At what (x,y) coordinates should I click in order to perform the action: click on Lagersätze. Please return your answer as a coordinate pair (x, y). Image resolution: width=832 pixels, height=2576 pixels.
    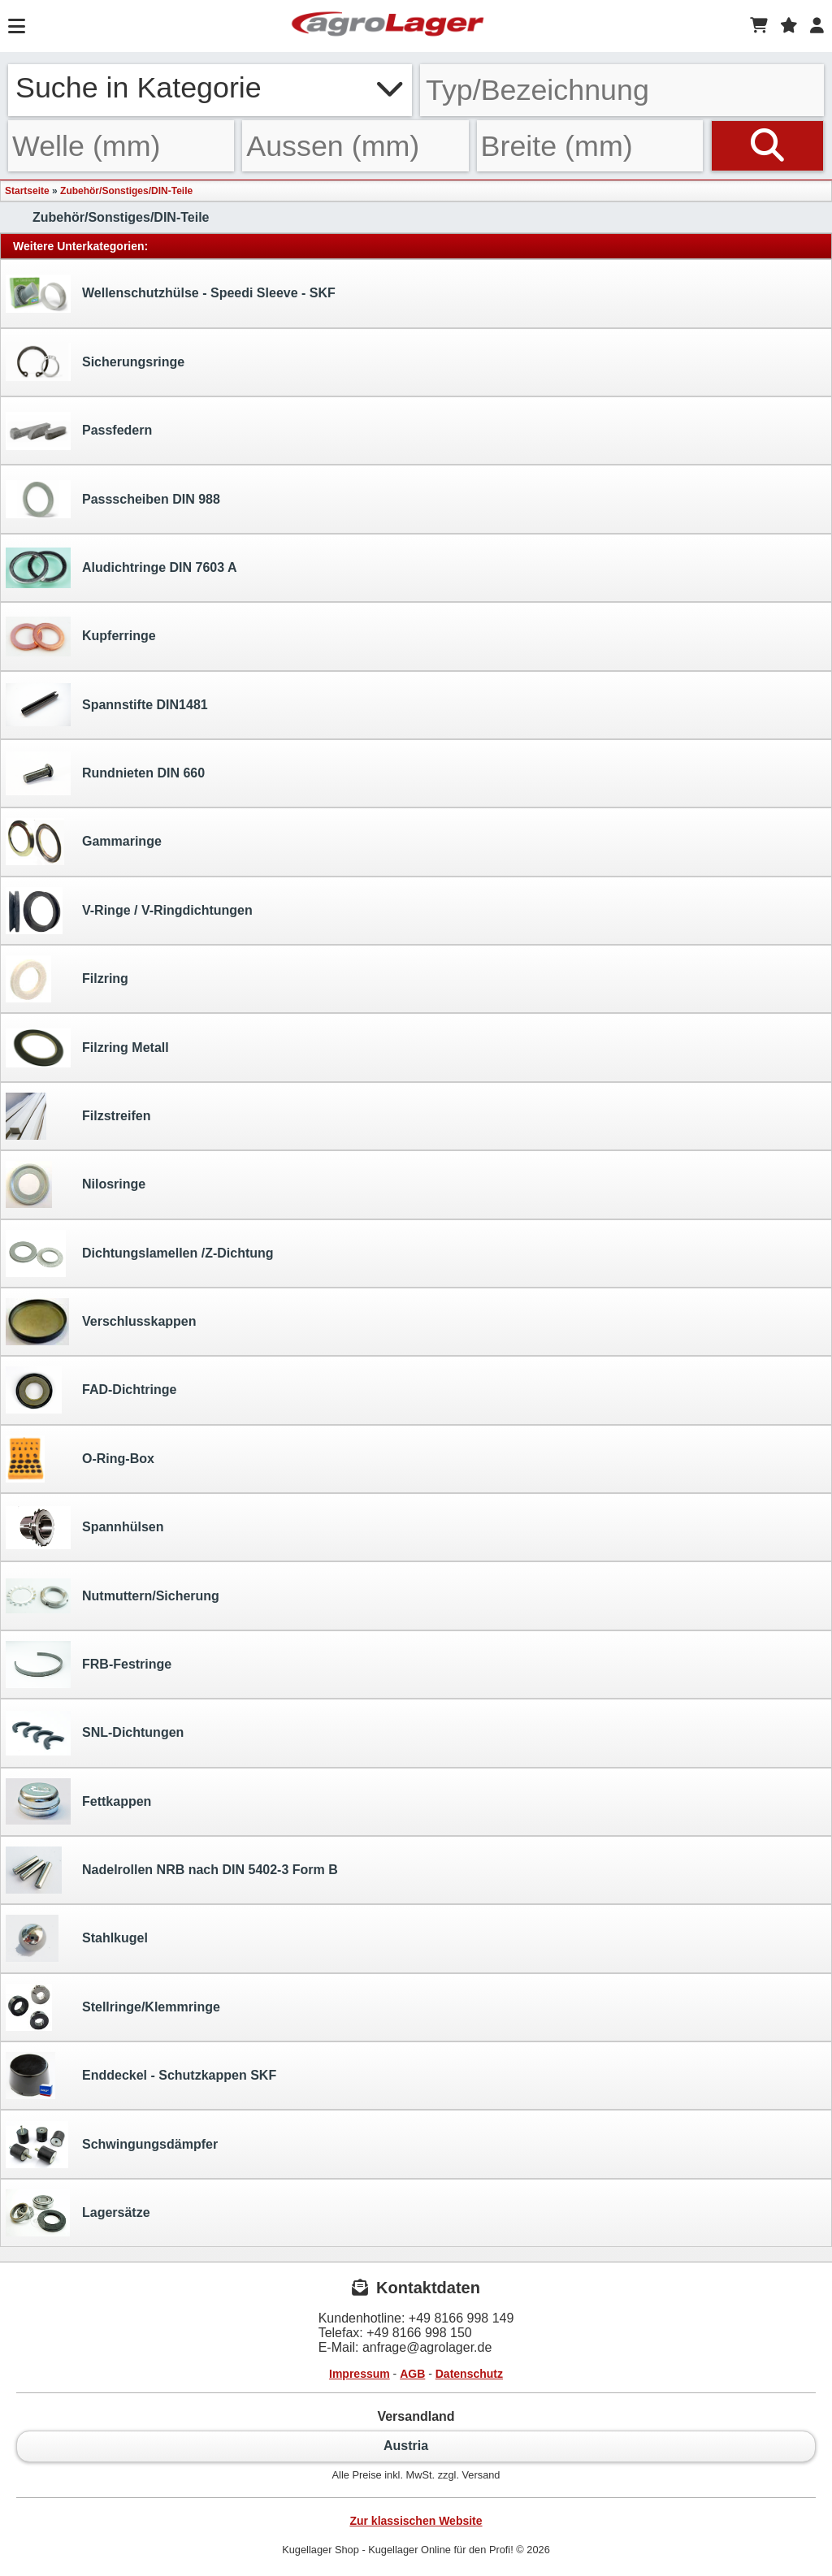
    Looking at the image, I should click on (78, 2212).